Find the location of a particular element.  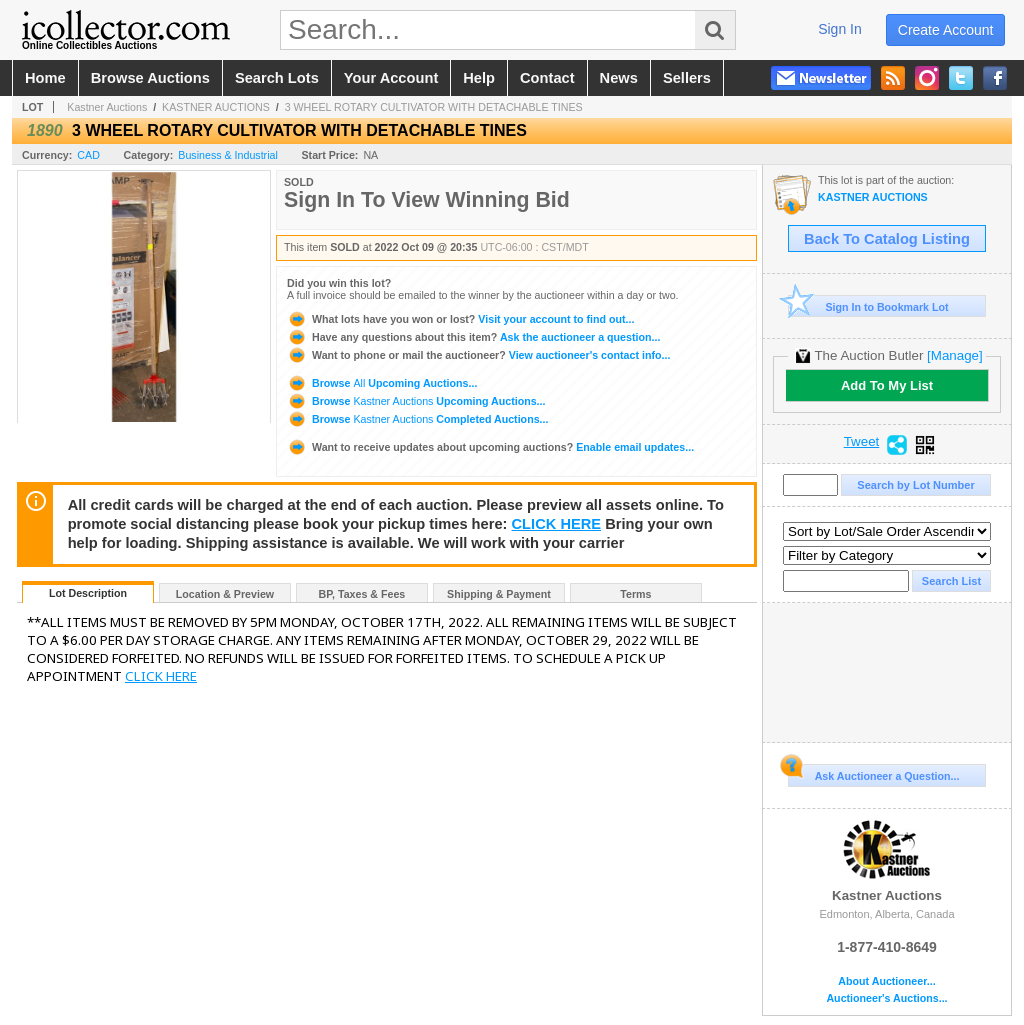

home is located at coordinates (45, 78).